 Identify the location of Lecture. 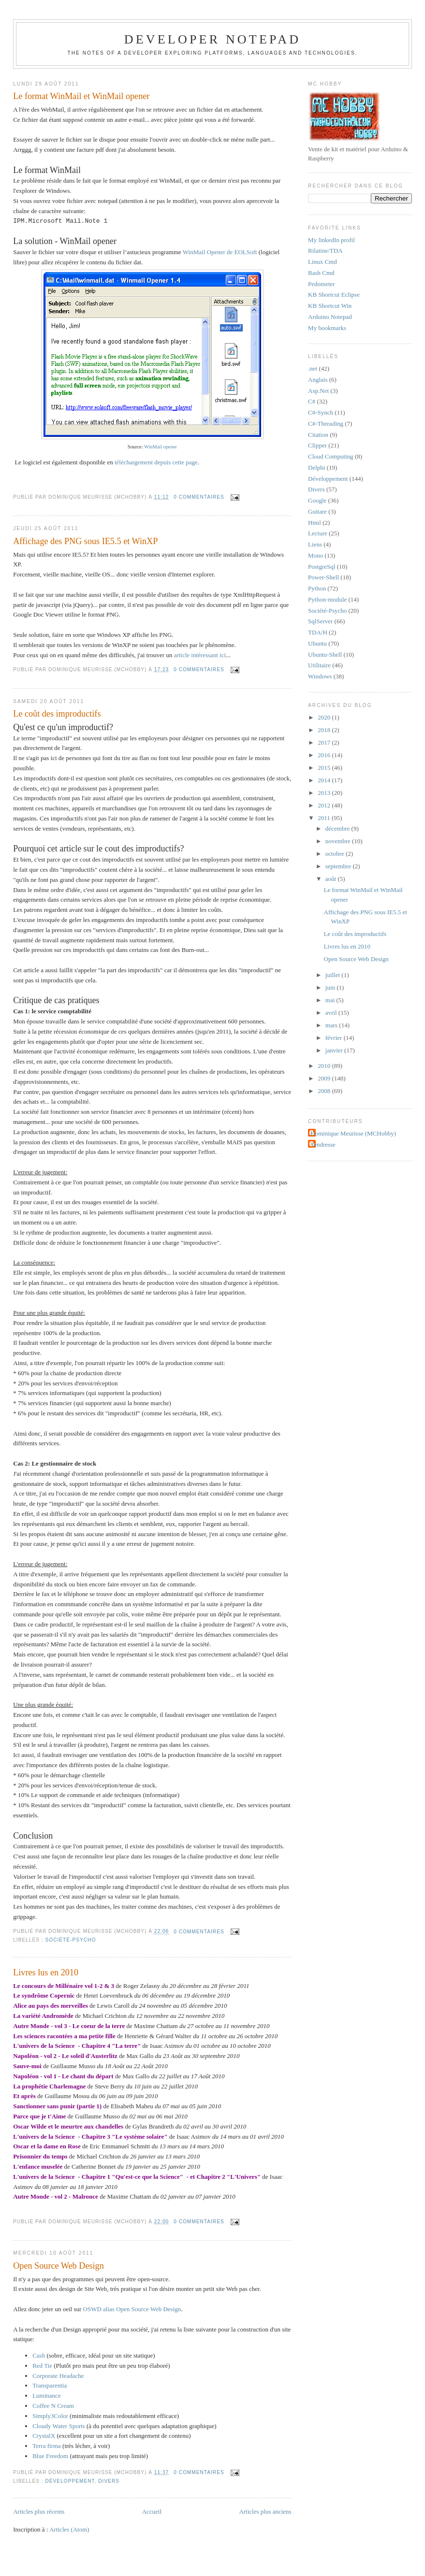
(317, 533).